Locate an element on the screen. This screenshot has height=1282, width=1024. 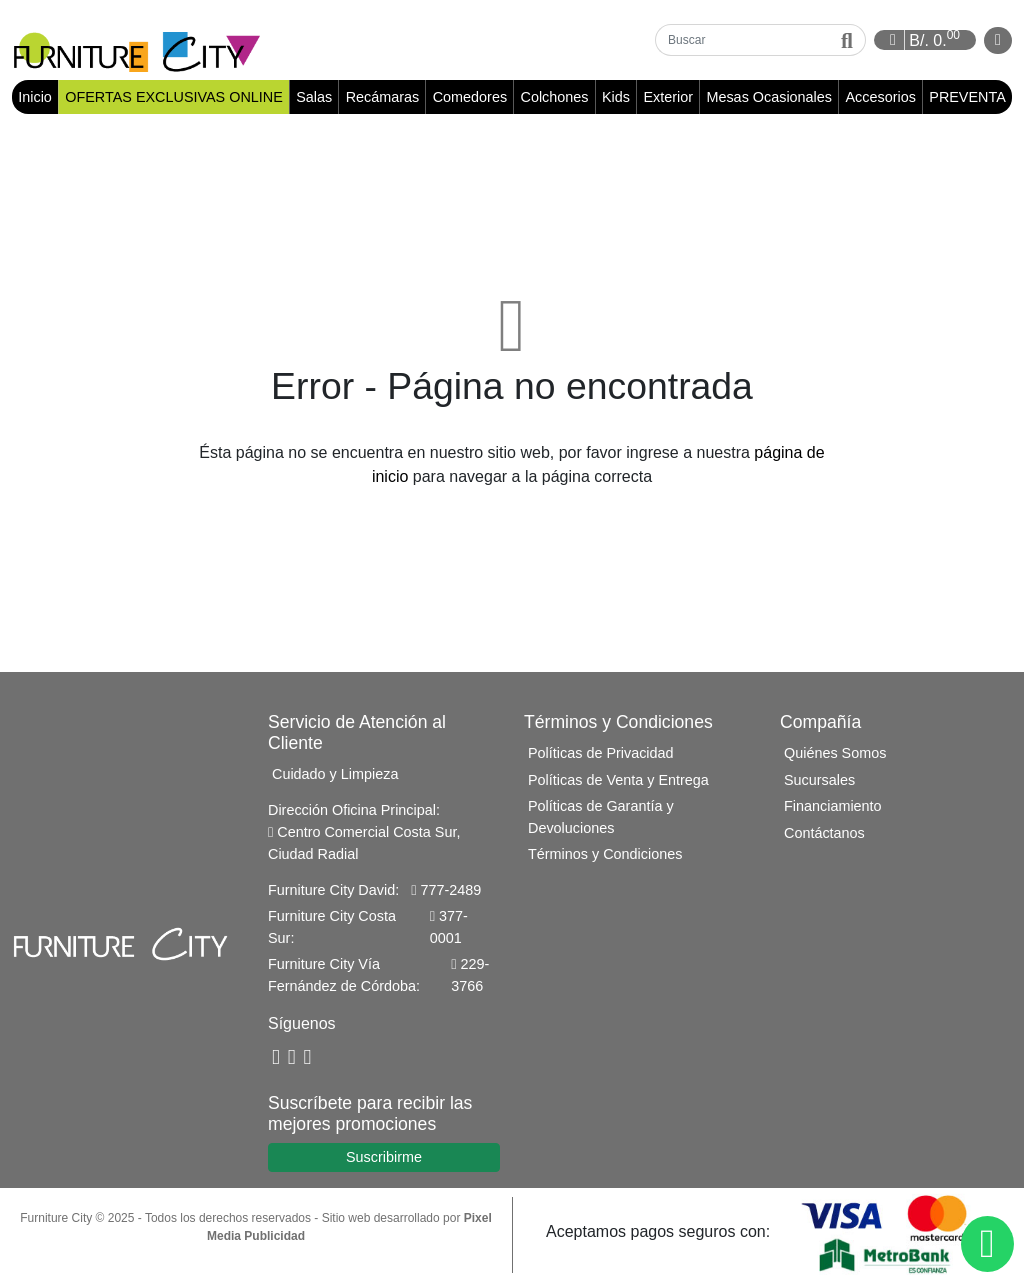
Salas is located at coordinates (314, 97).